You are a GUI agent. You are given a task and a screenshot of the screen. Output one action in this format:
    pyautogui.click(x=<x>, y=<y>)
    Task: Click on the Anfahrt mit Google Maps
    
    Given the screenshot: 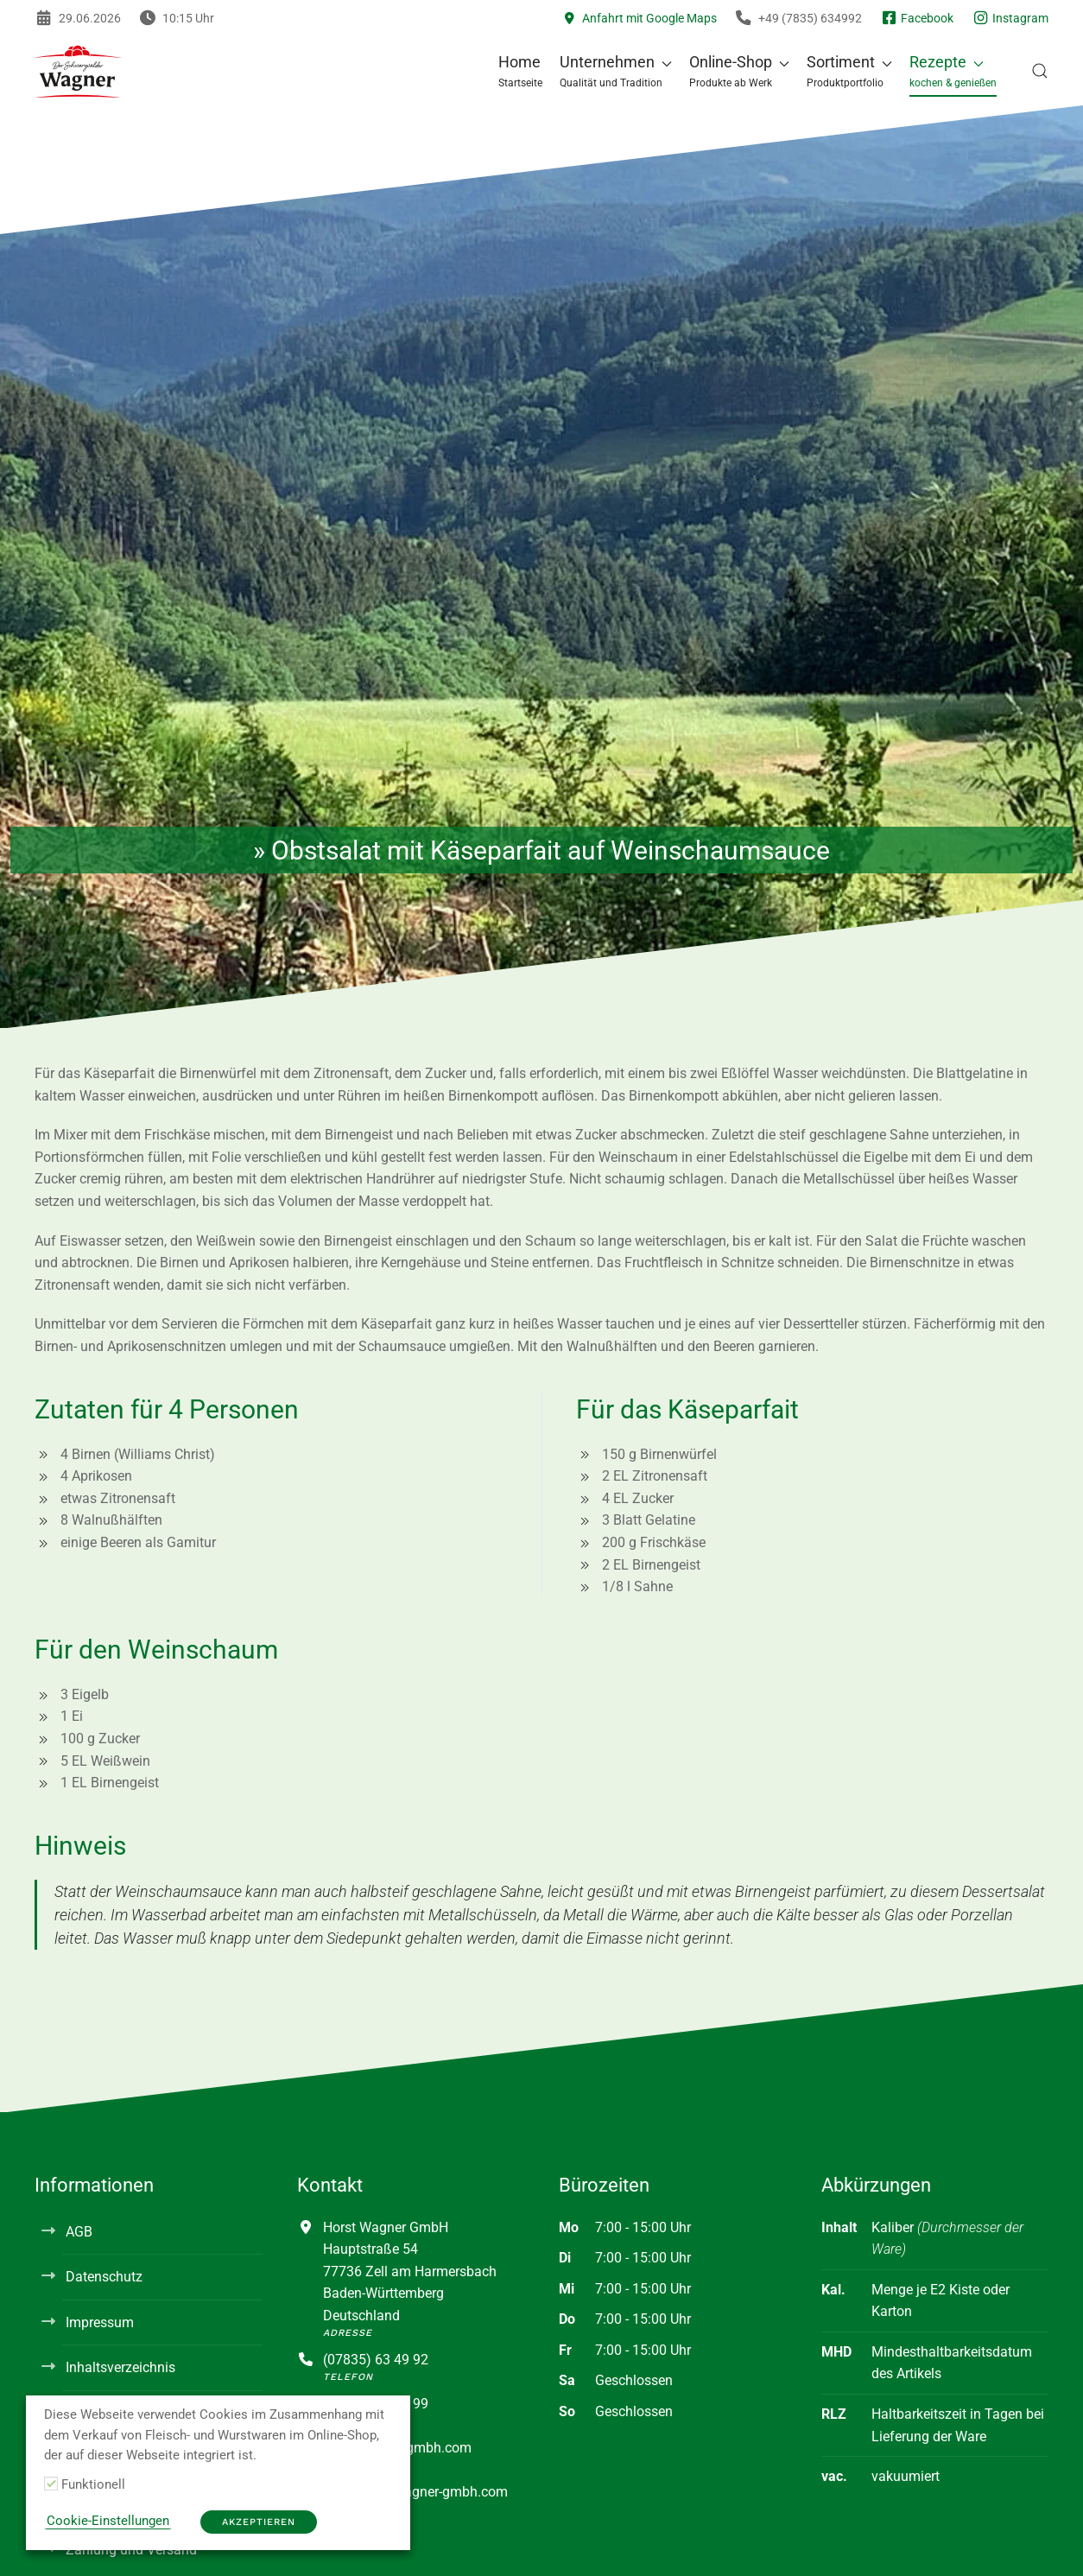 What is the action you would take?
    pyautogui.click(x=640, y=18)
    